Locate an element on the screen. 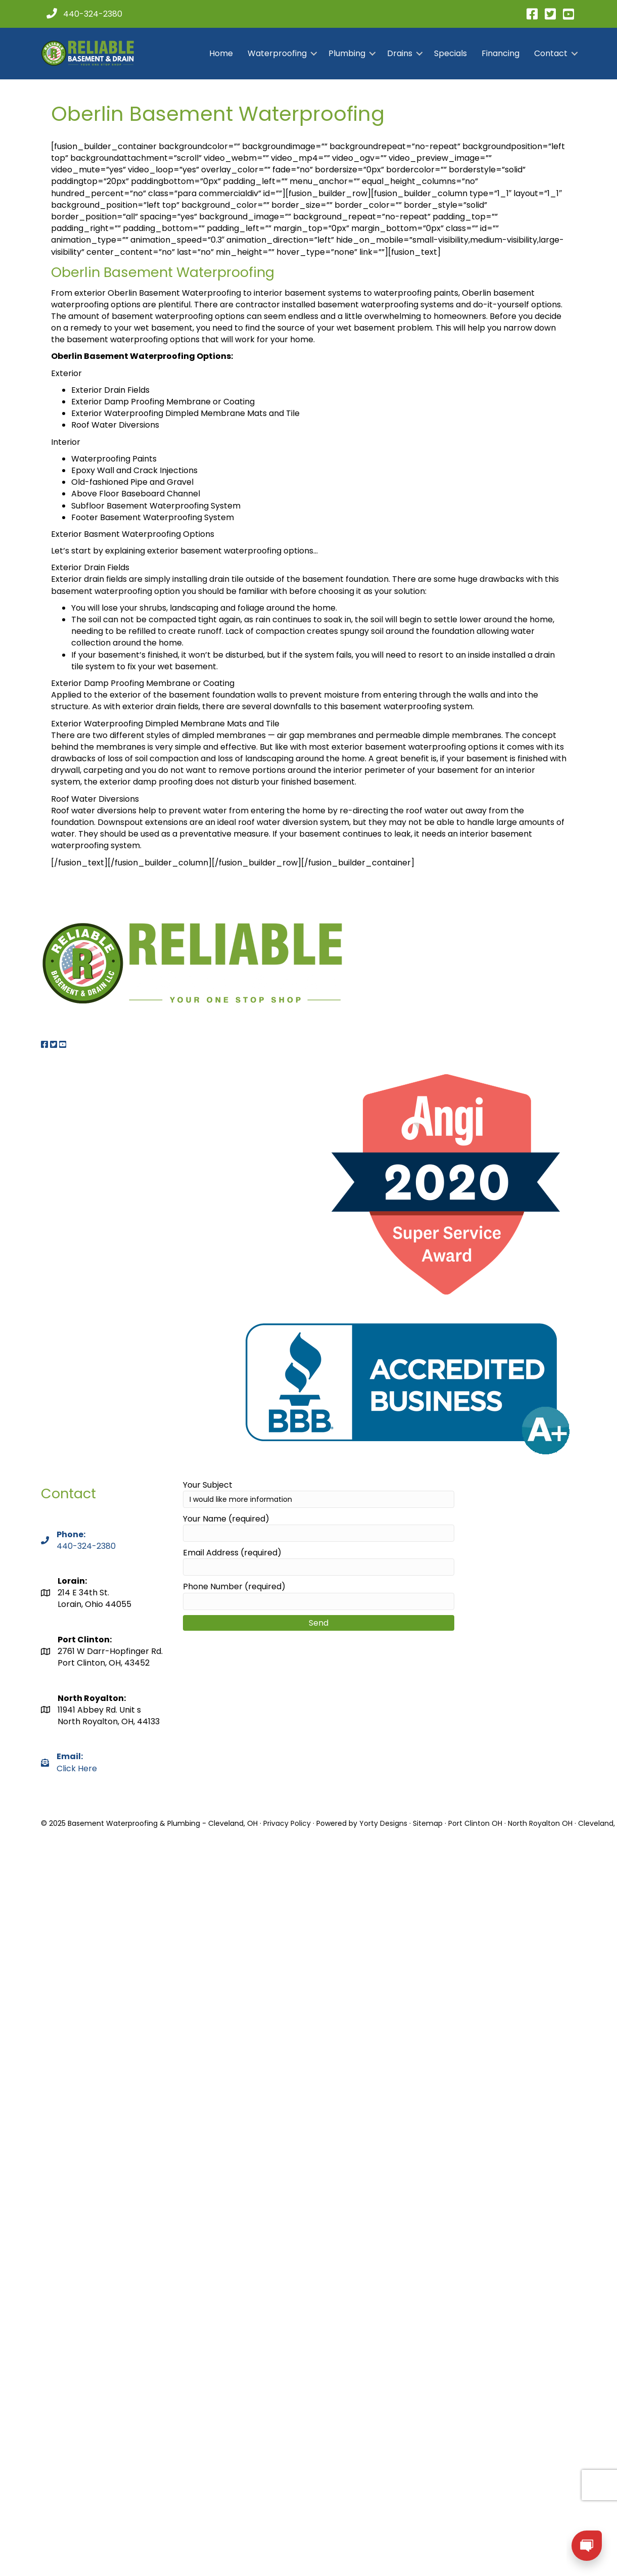 Image resolution: width=617 pixels, height=2576 pixels. North Royalton OH is located at coordinates (540, 1823).